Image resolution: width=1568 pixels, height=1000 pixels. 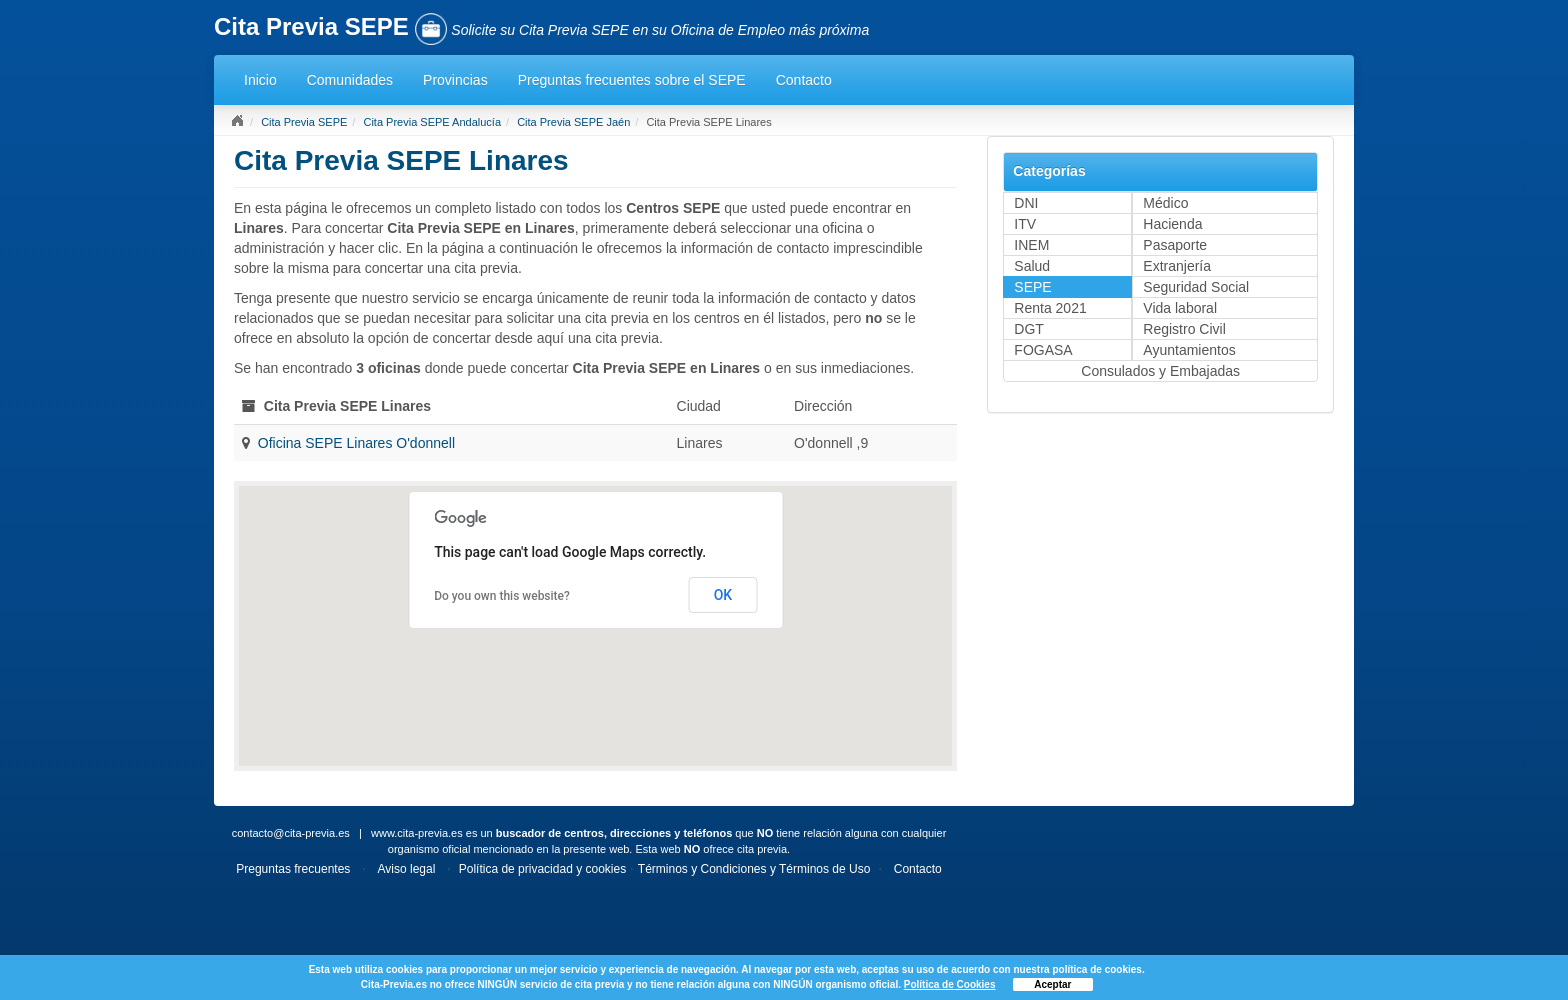 I want to click on Términos y Condiciones y Términos de Uso, so click(x=754, y=869).